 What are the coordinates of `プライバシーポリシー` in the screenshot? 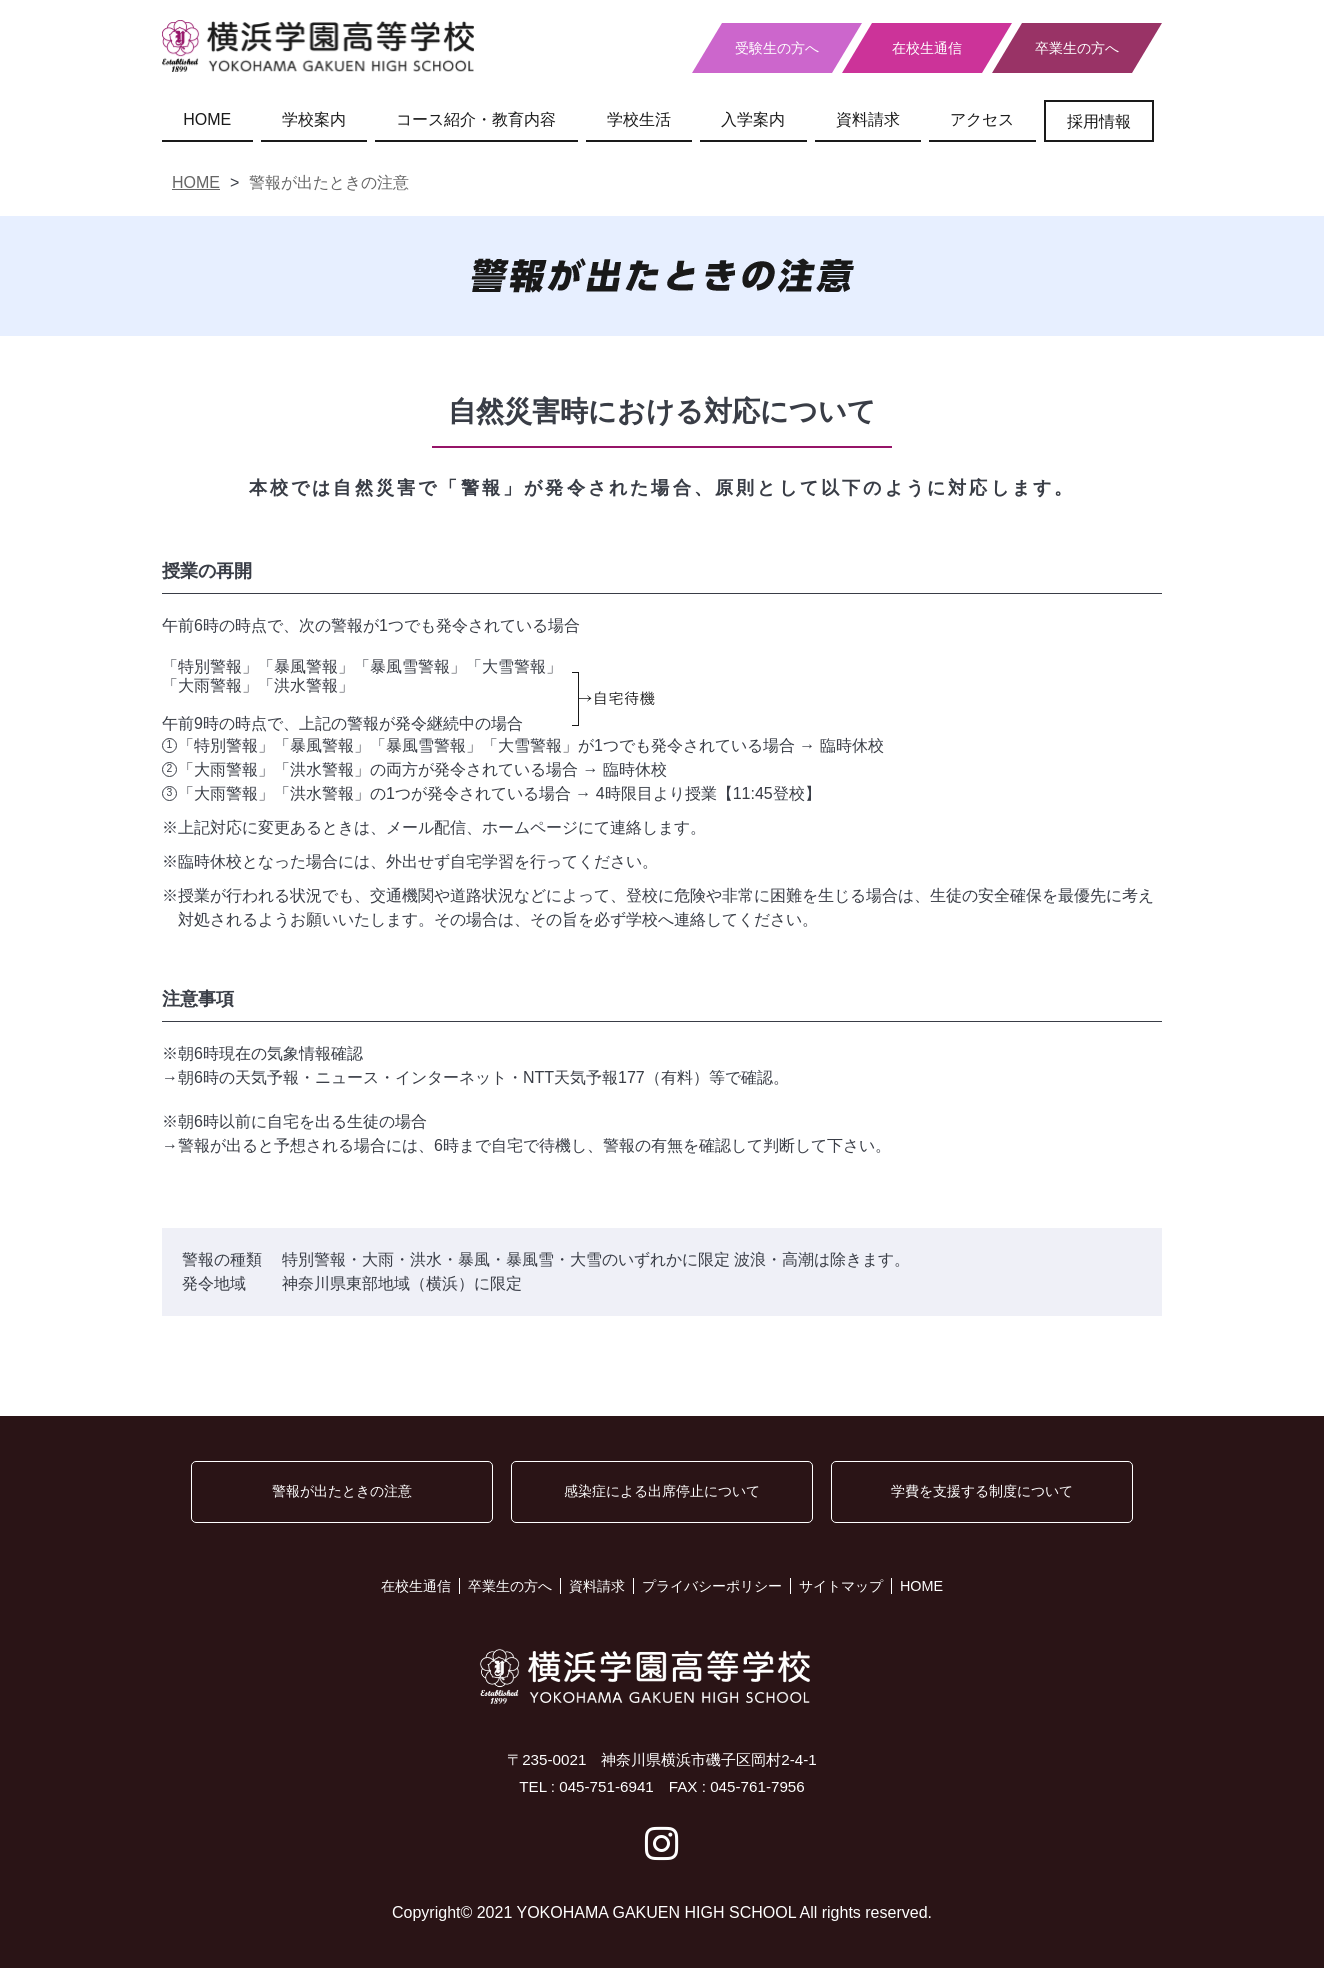 It's located at (712, 1586).